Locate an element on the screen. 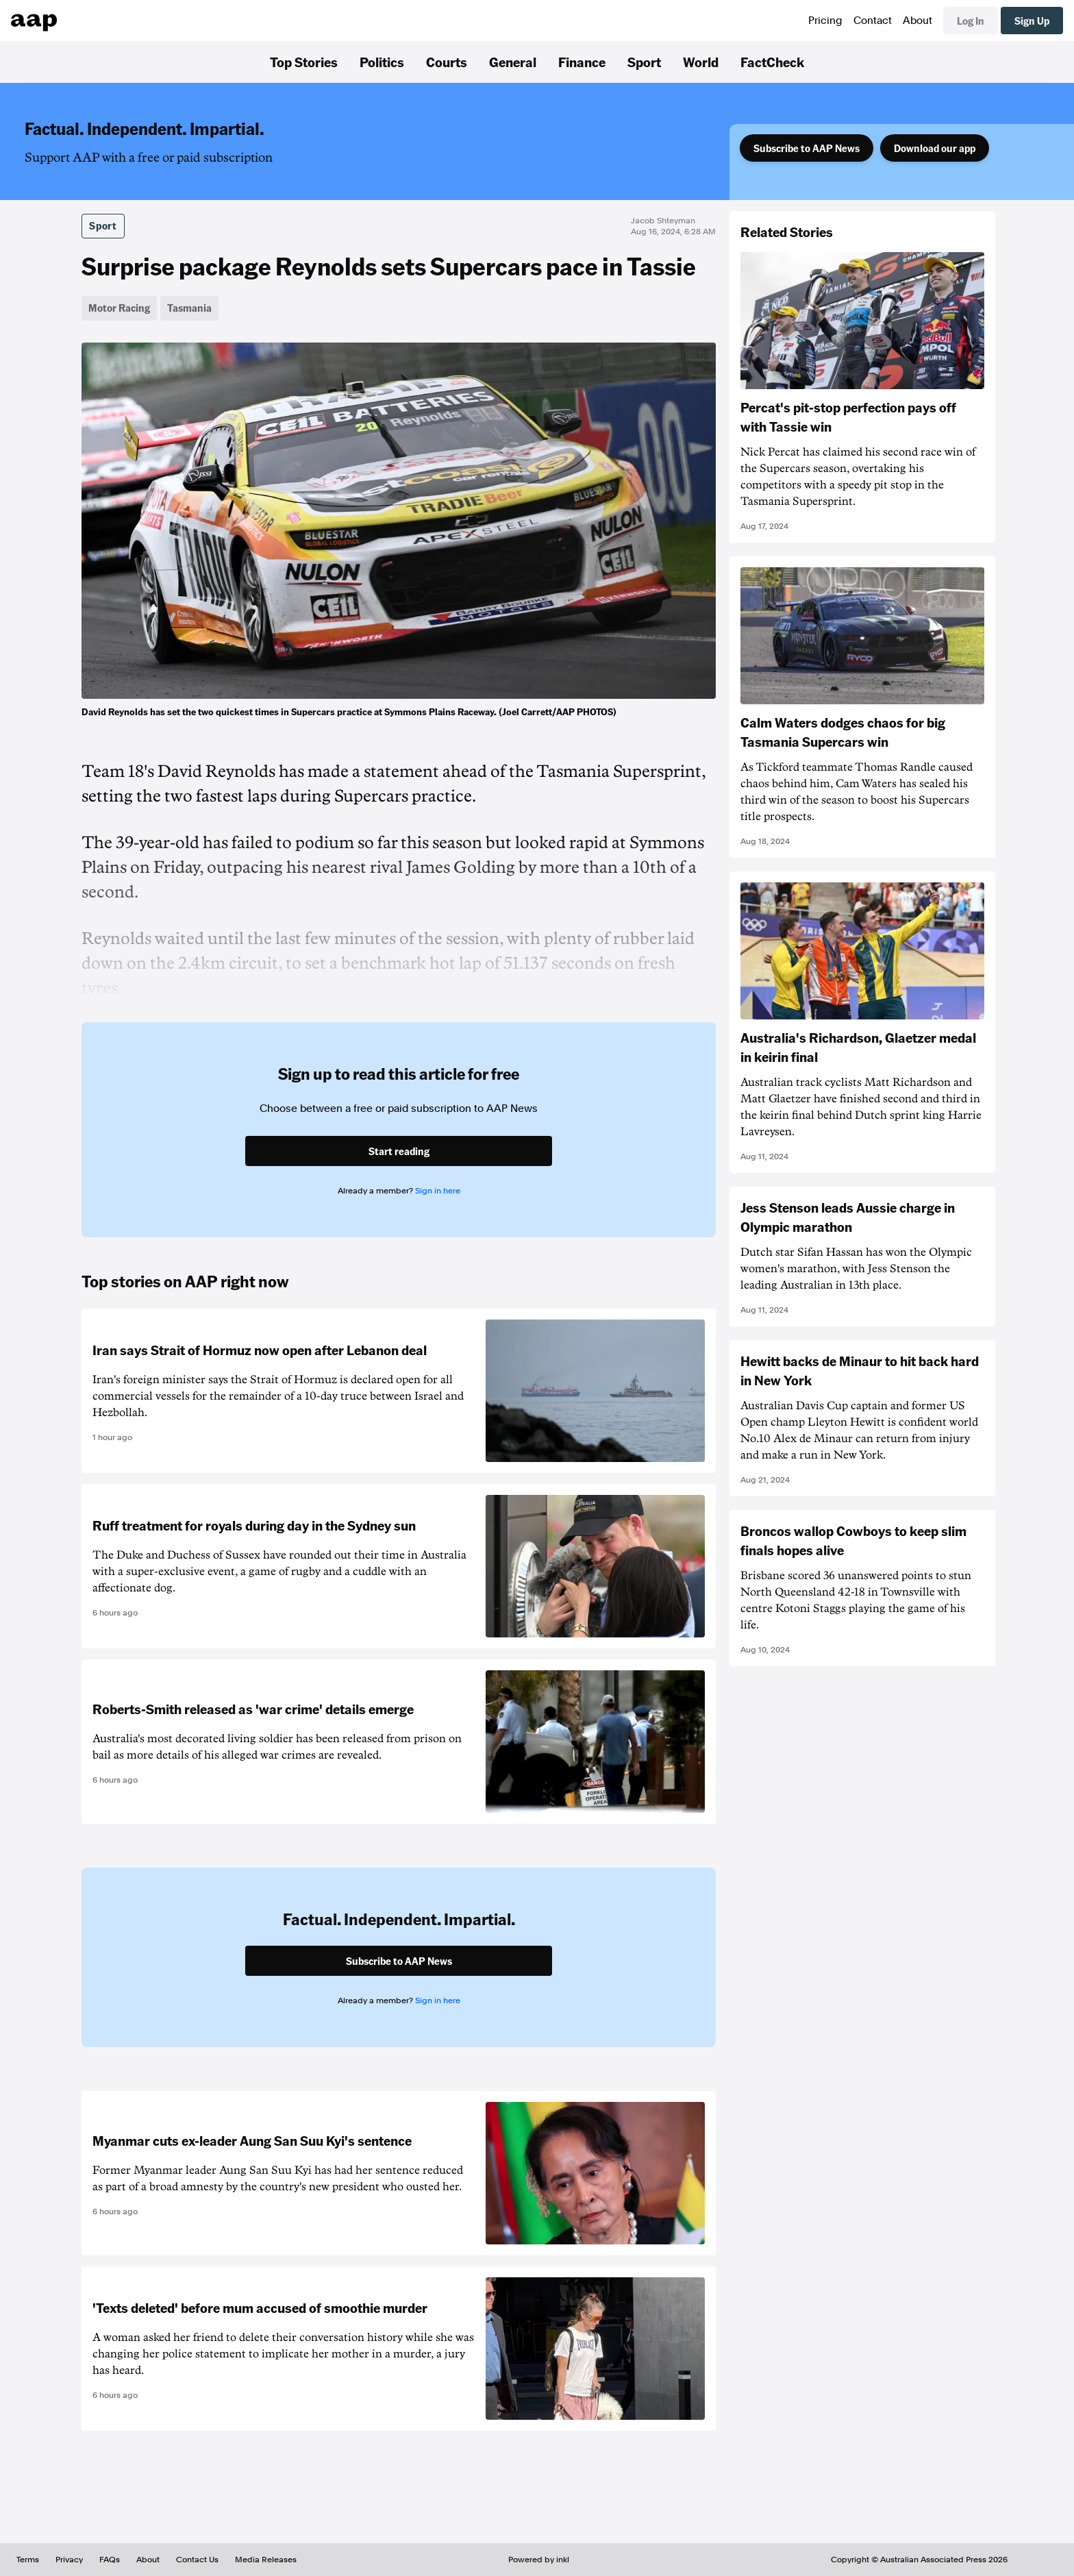 The height and width of the screenshot is (2576, 1074). Media Releases is located at coordinates (266, 2559).